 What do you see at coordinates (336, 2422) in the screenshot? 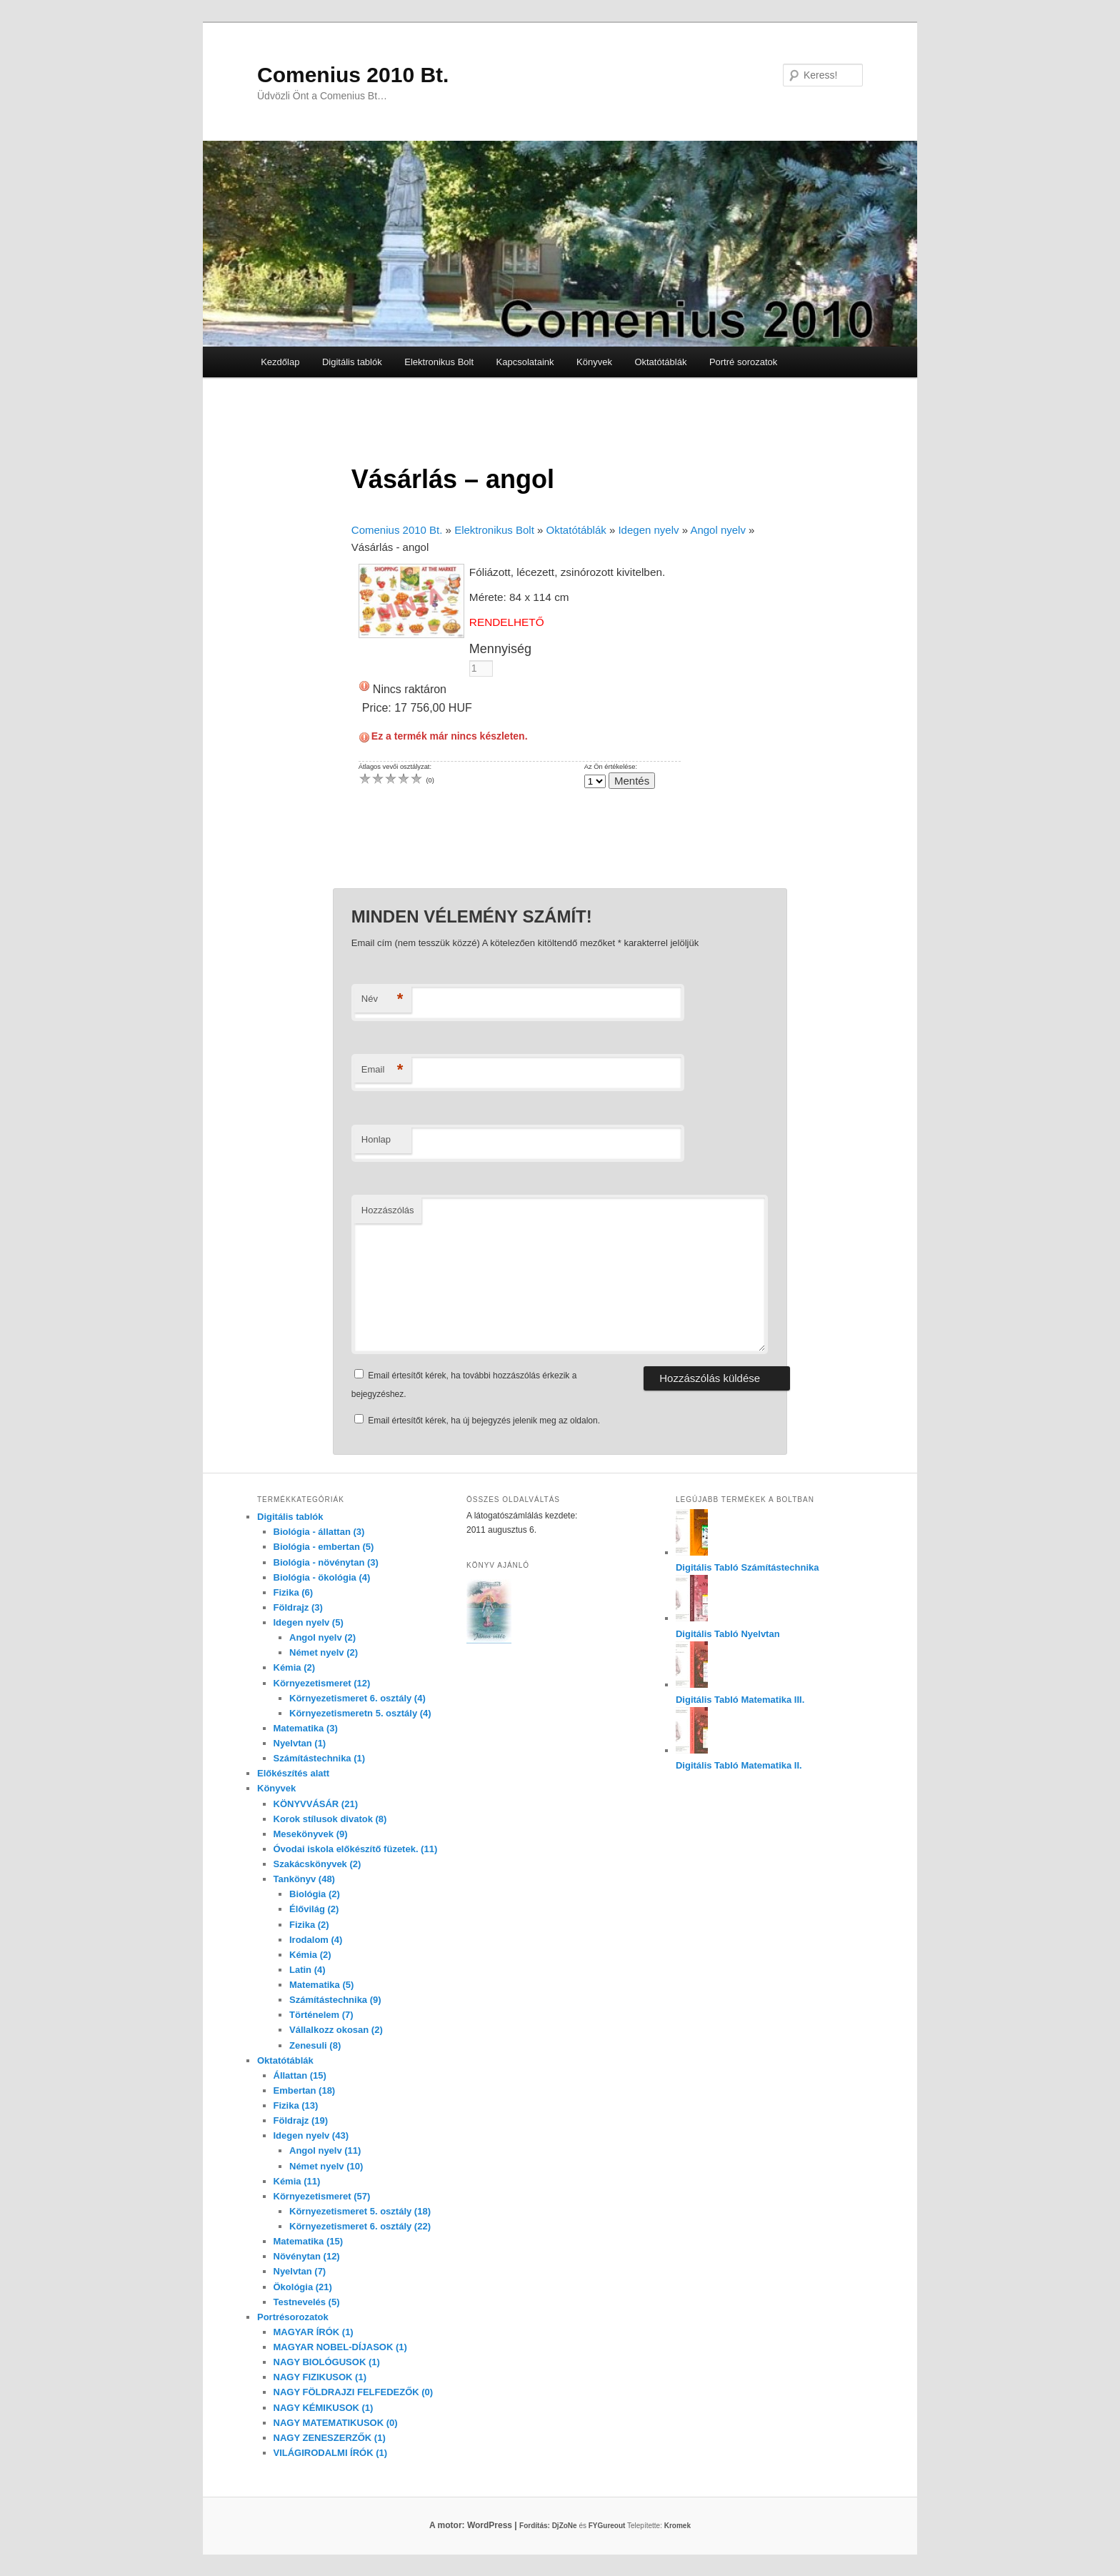
I see `NAGY MATEMATIKUSOK (0)` at bounding box center [336, 2422].